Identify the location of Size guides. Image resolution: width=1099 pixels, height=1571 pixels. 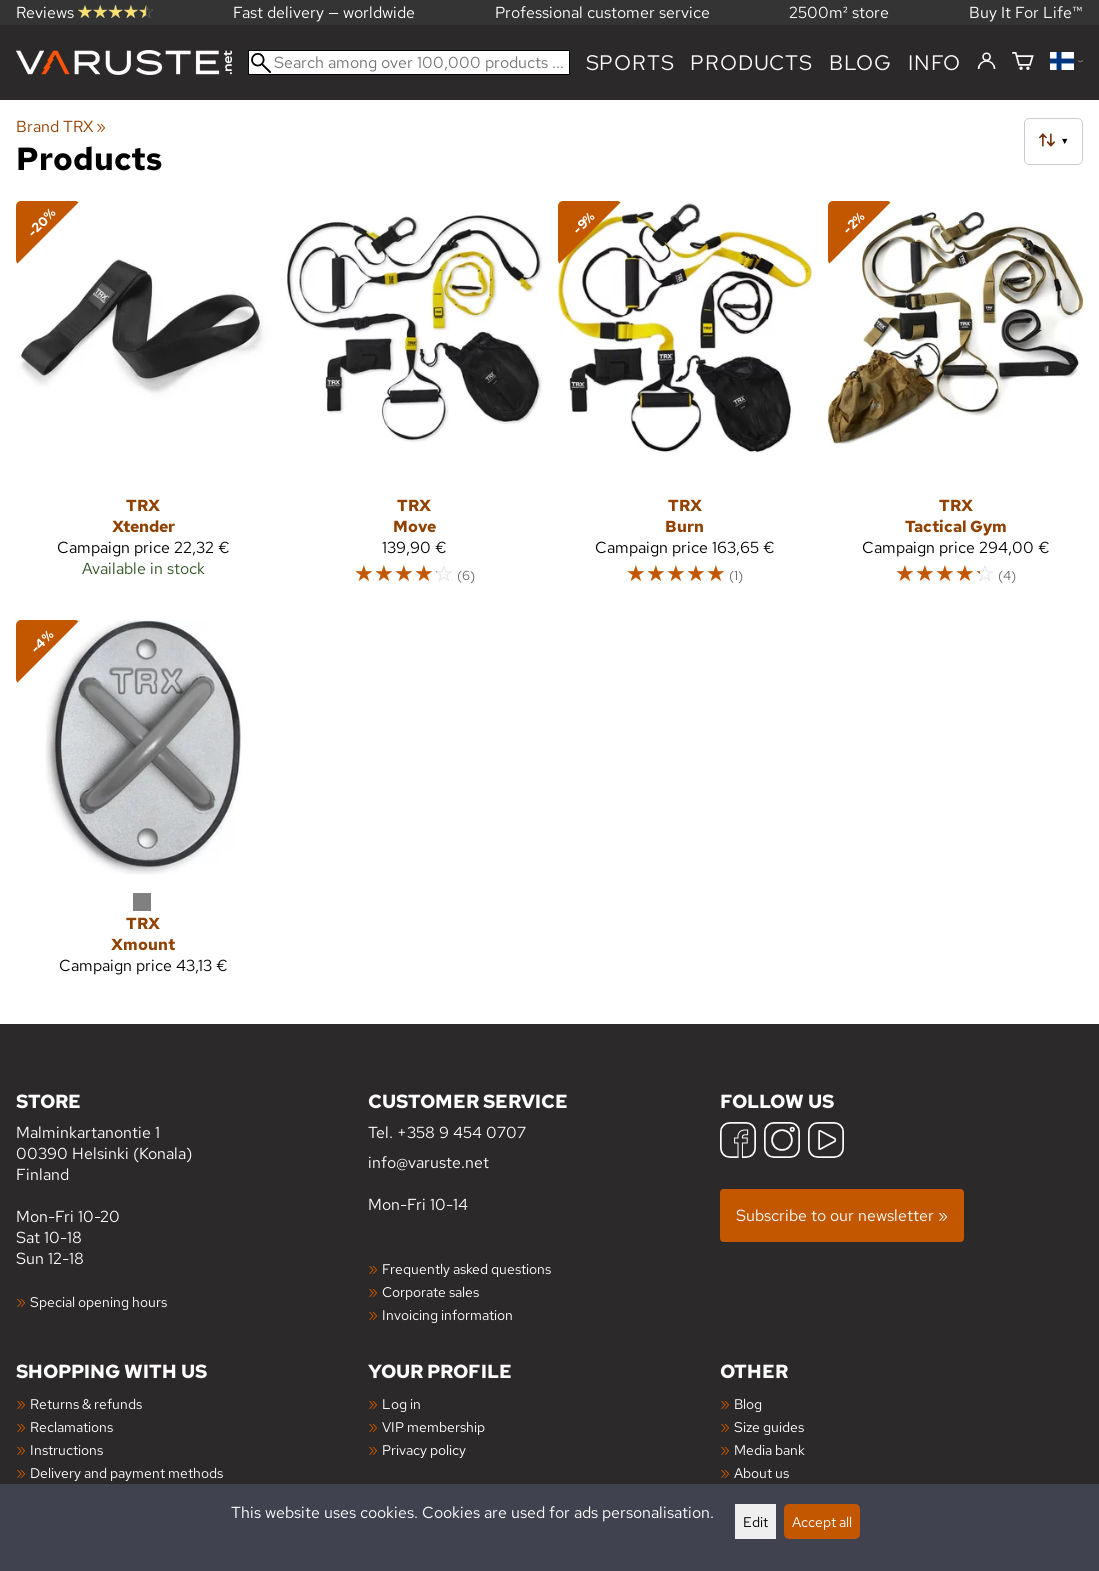
(769, 1426).